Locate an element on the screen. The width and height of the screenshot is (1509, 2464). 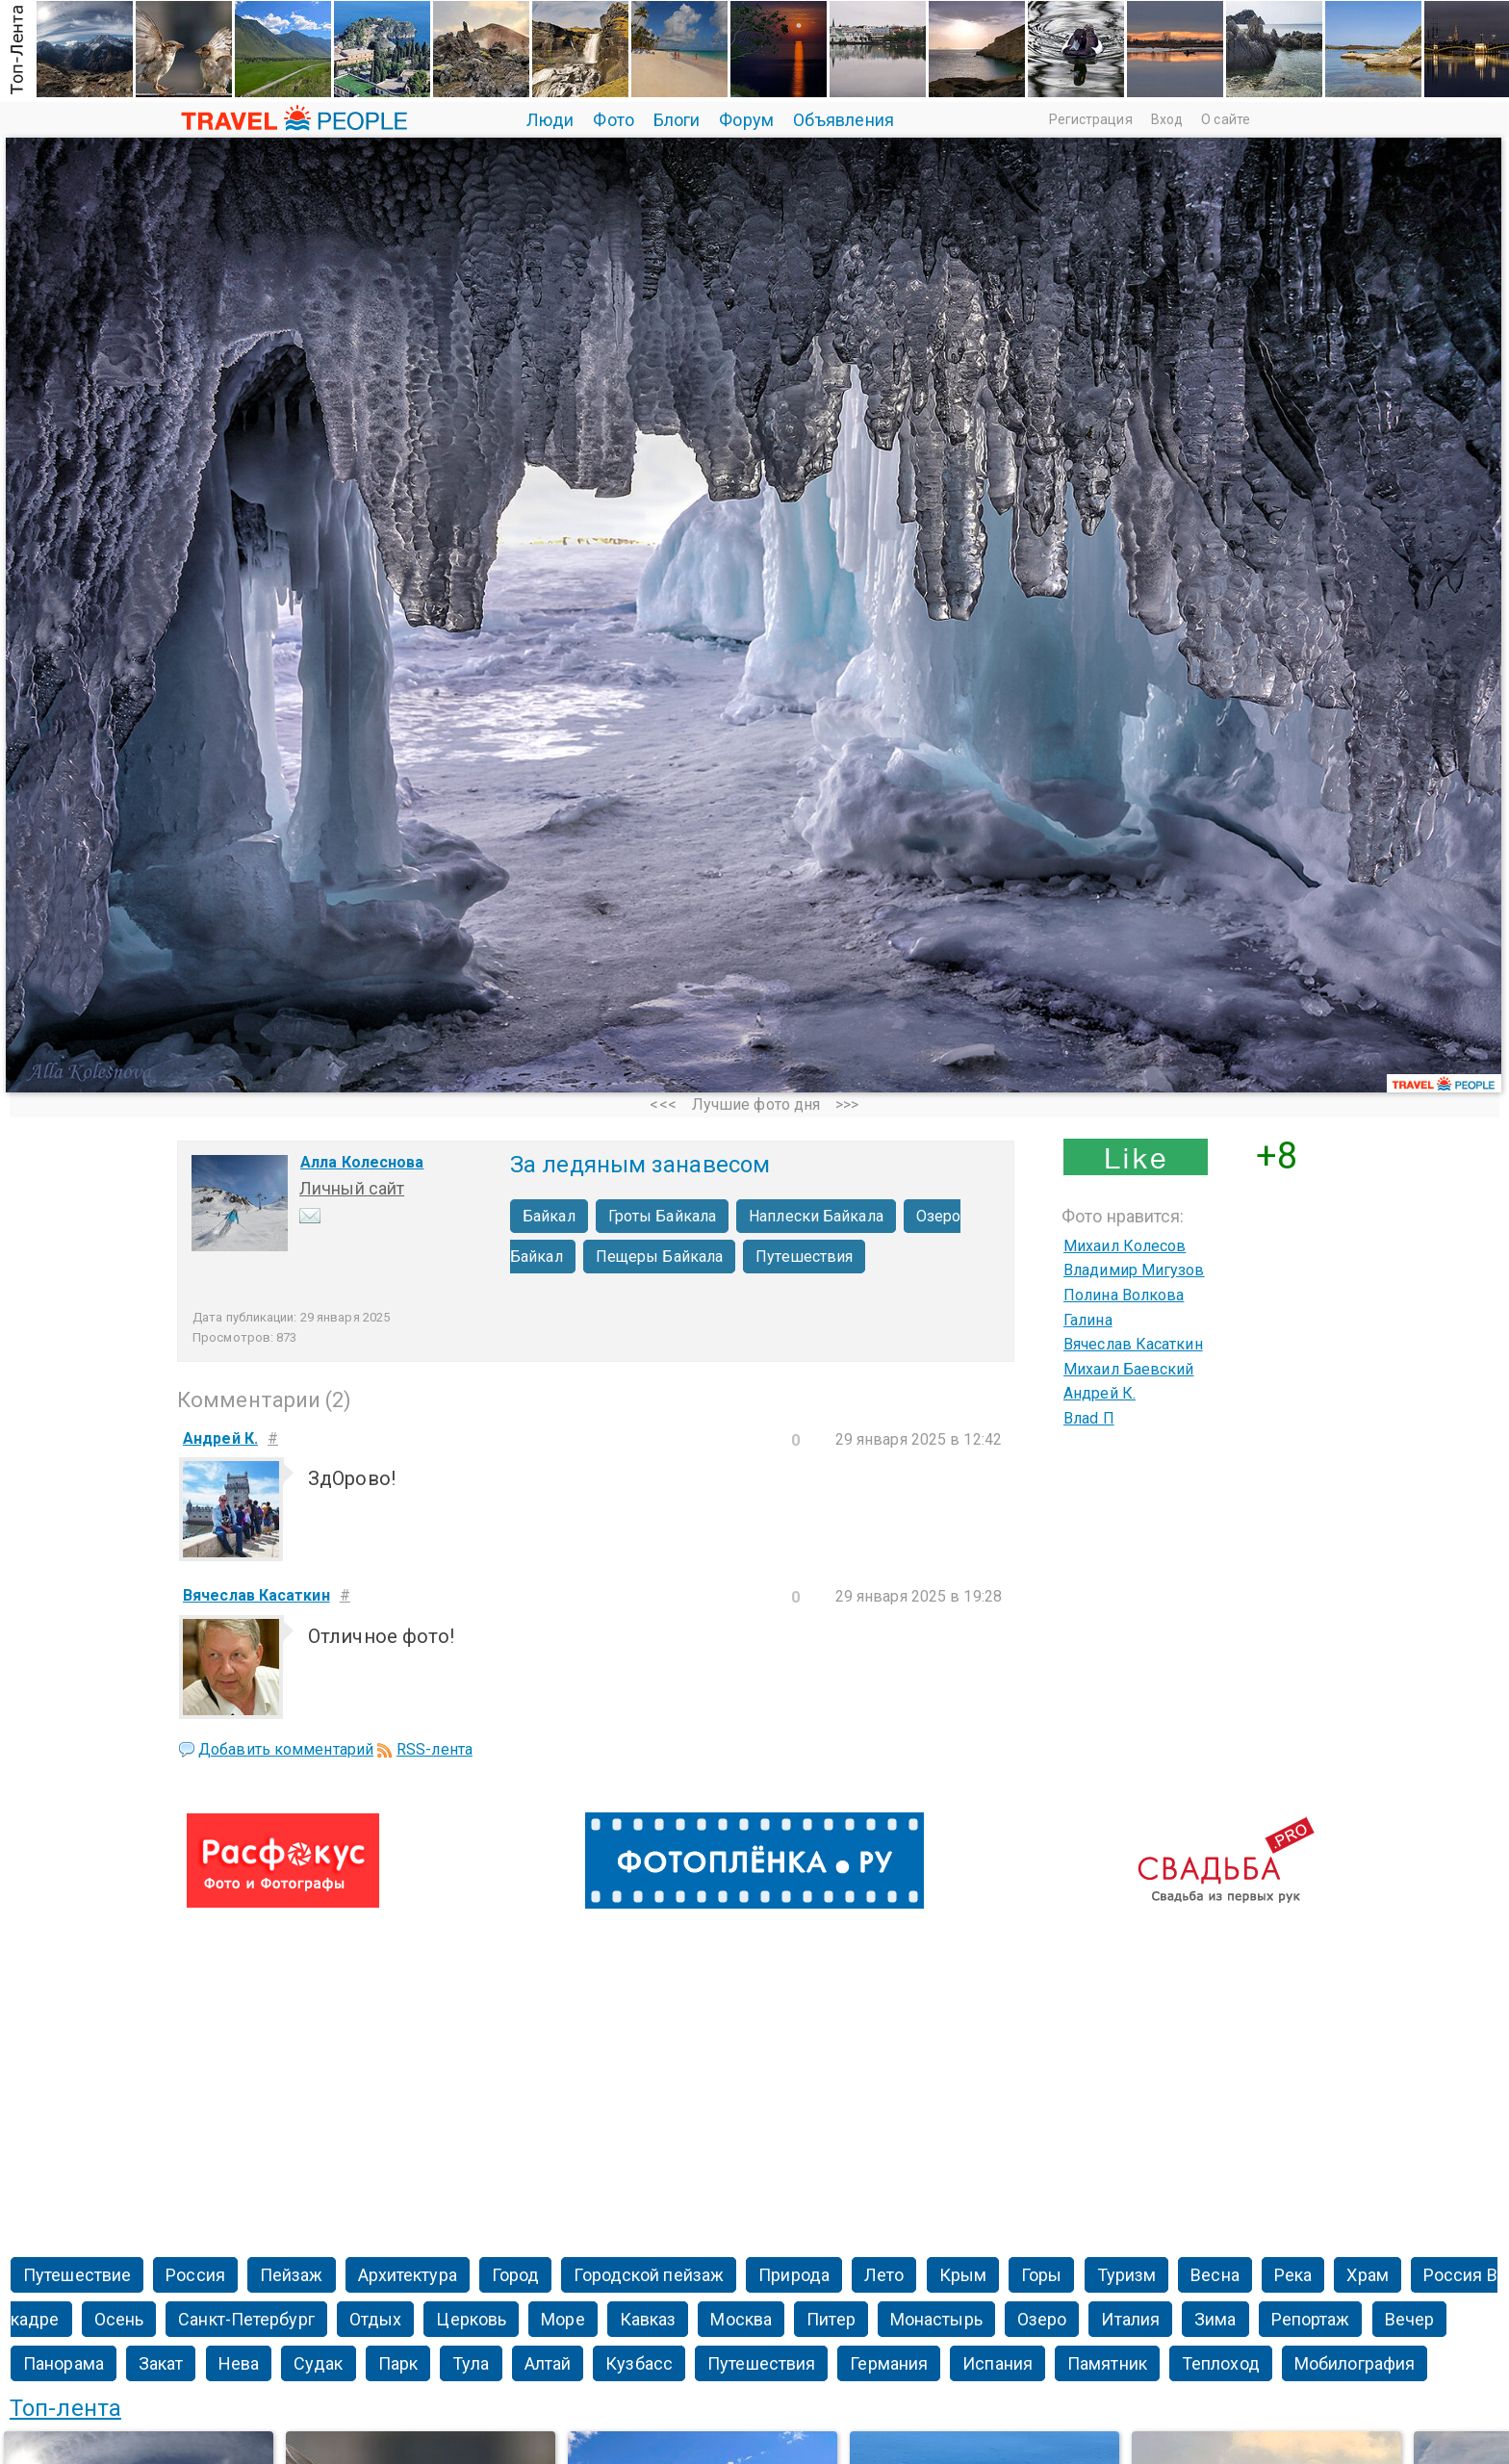
Питер is located at coordinates (831, 2319).